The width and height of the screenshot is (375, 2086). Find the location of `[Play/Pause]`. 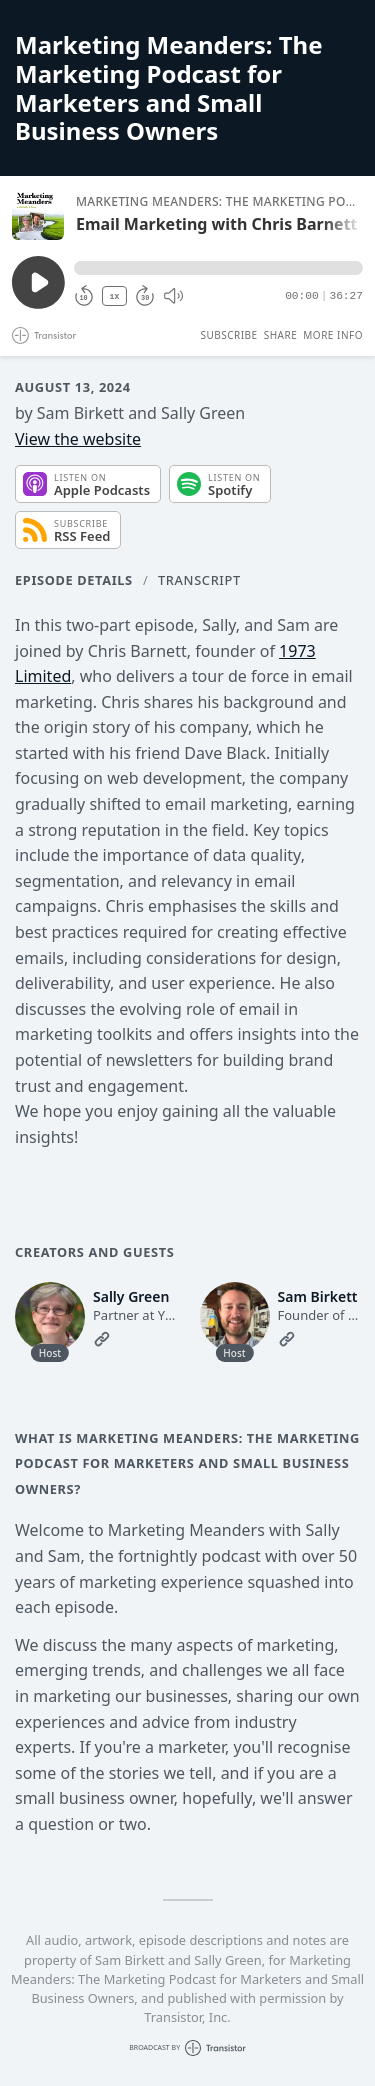

[Play/Pause] is located at coordinates (38, 214).